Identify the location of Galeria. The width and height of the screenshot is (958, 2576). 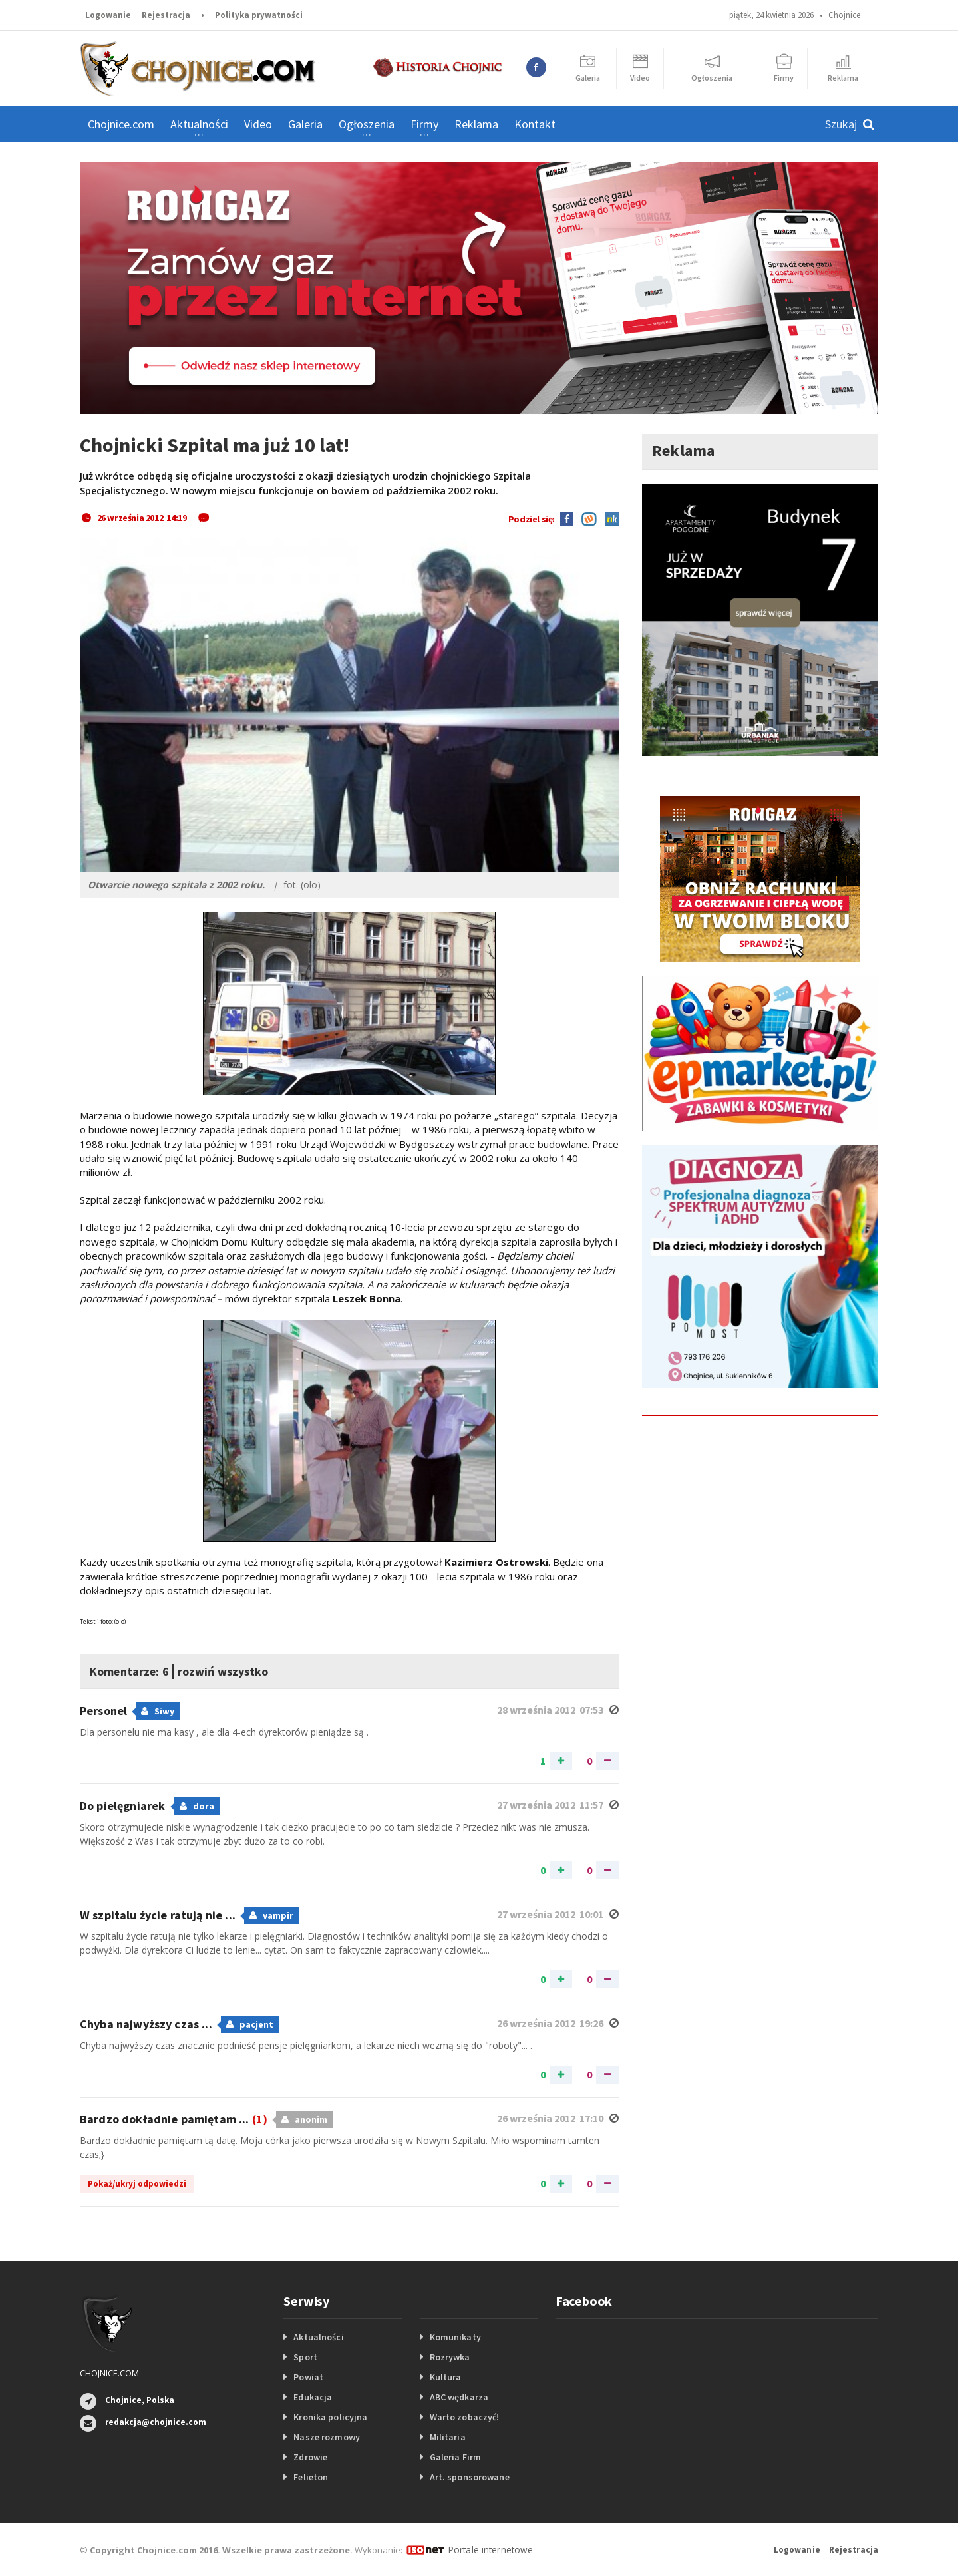
(305, 124).